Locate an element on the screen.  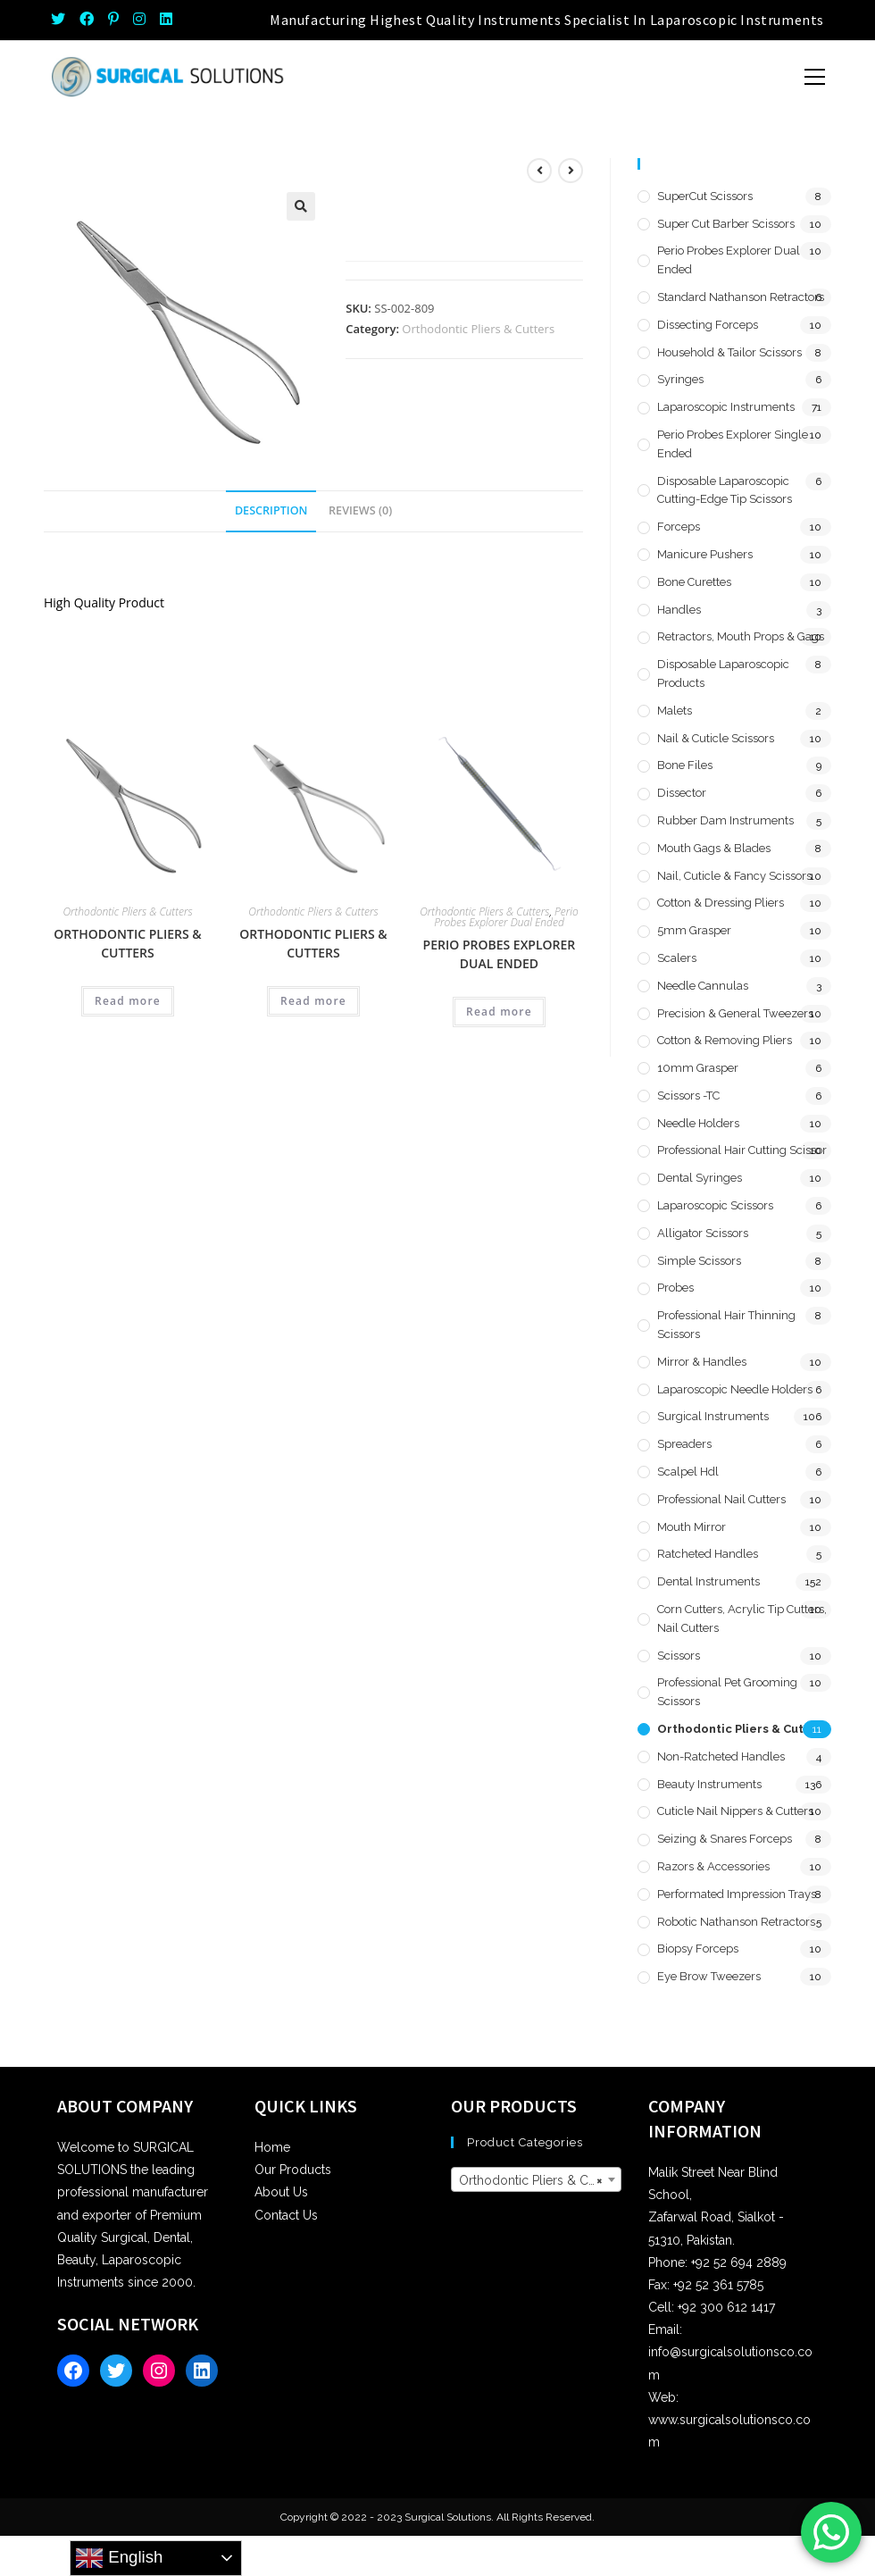
Cotton & Removing Pliers is located at coordinates (724, 1040).